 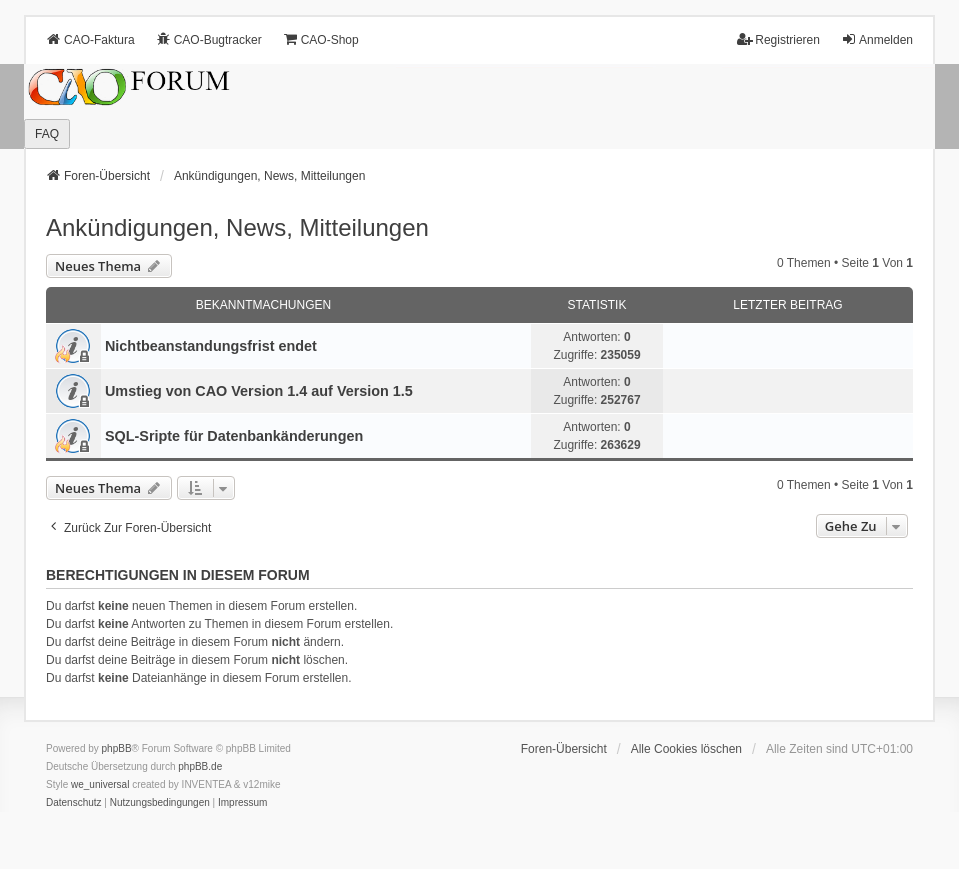 I want to click on Nichtbeanstandungs­frist endet, so click(x=211, y=346).